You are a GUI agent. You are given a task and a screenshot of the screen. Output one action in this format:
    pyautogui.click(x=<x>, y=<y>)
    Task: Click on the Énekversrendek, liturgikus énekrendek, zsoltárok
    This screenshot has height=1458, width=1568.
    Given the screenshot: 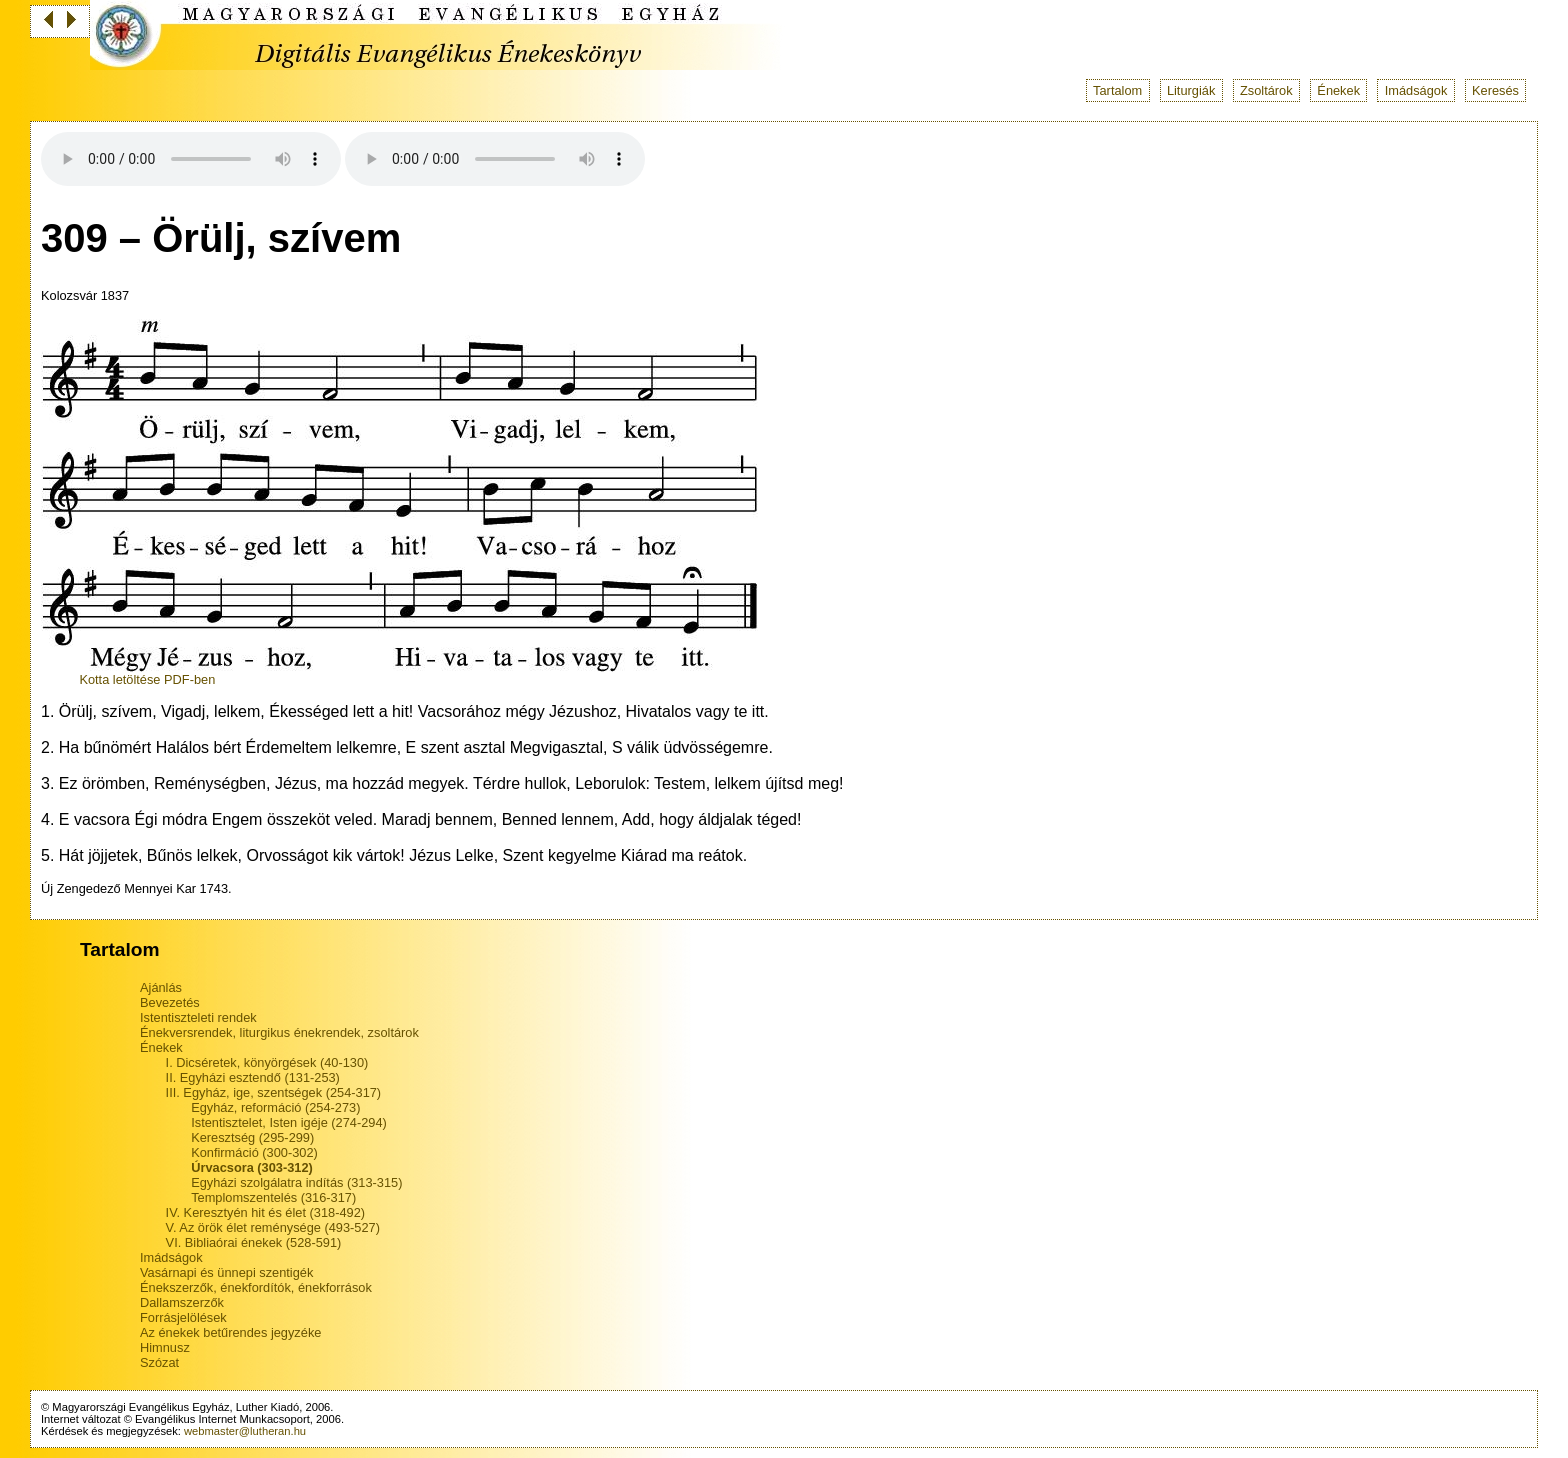 What is the action you would take?
    pyautogui.click(x=279, y=1032)
    